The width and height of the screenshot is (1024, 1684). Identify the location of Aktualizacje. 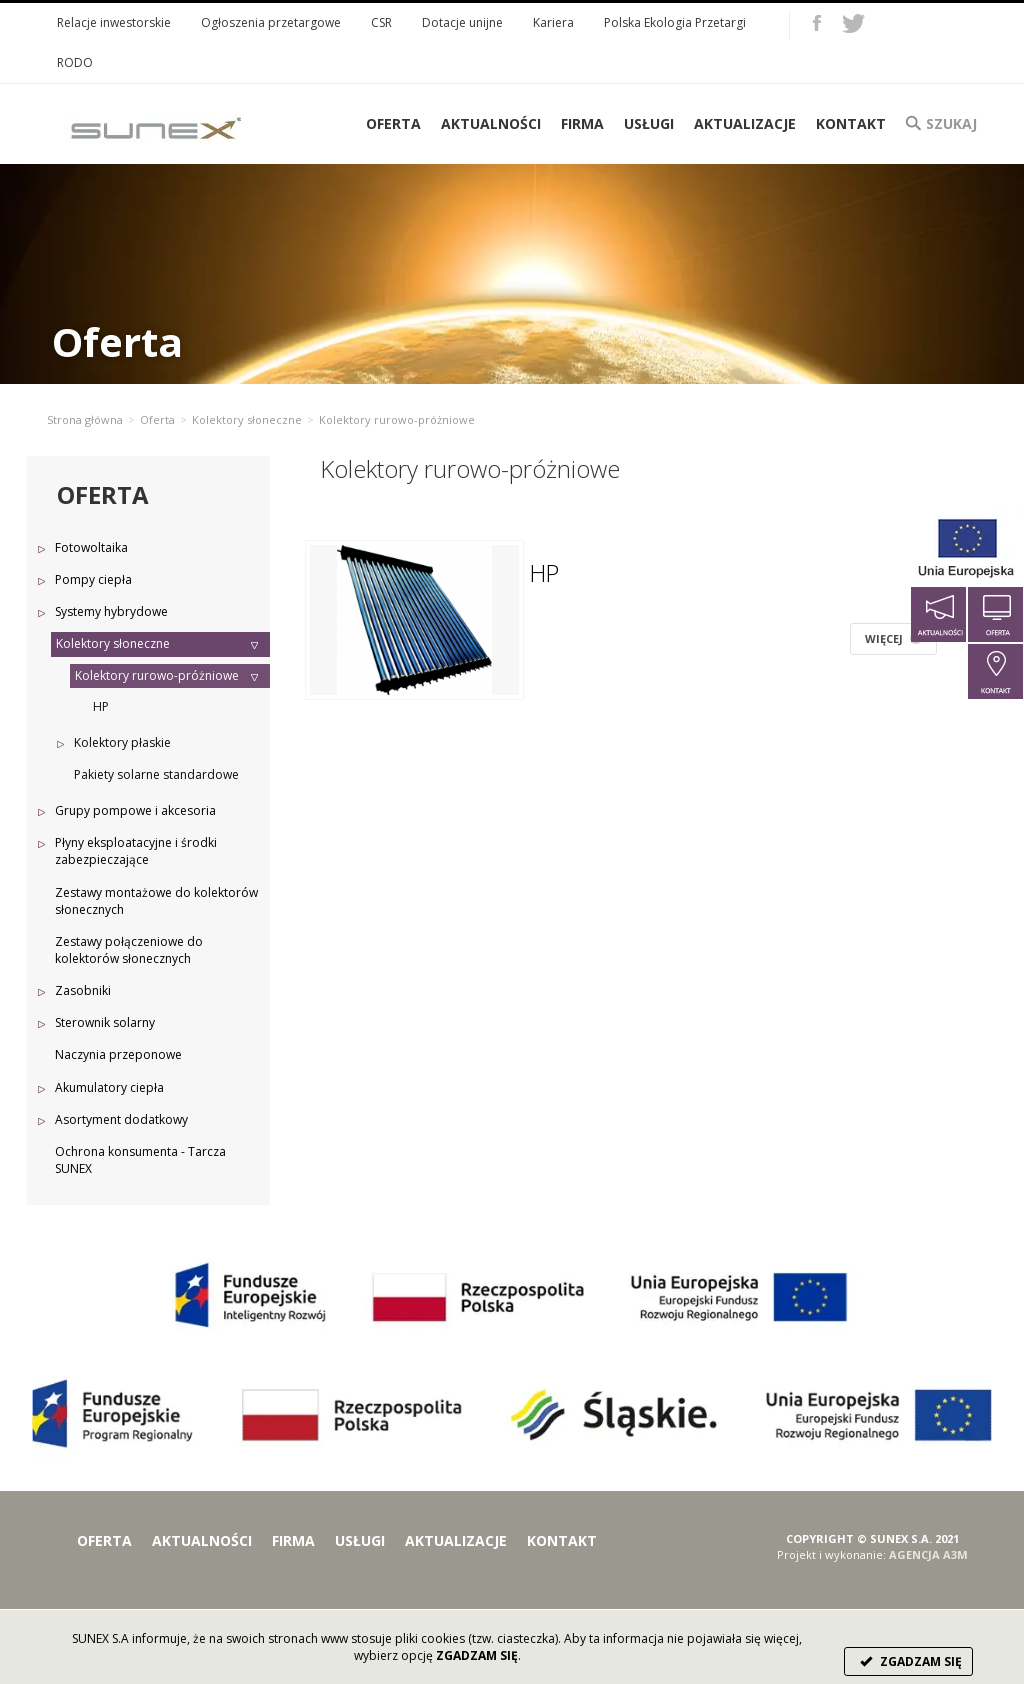
(745, 123).